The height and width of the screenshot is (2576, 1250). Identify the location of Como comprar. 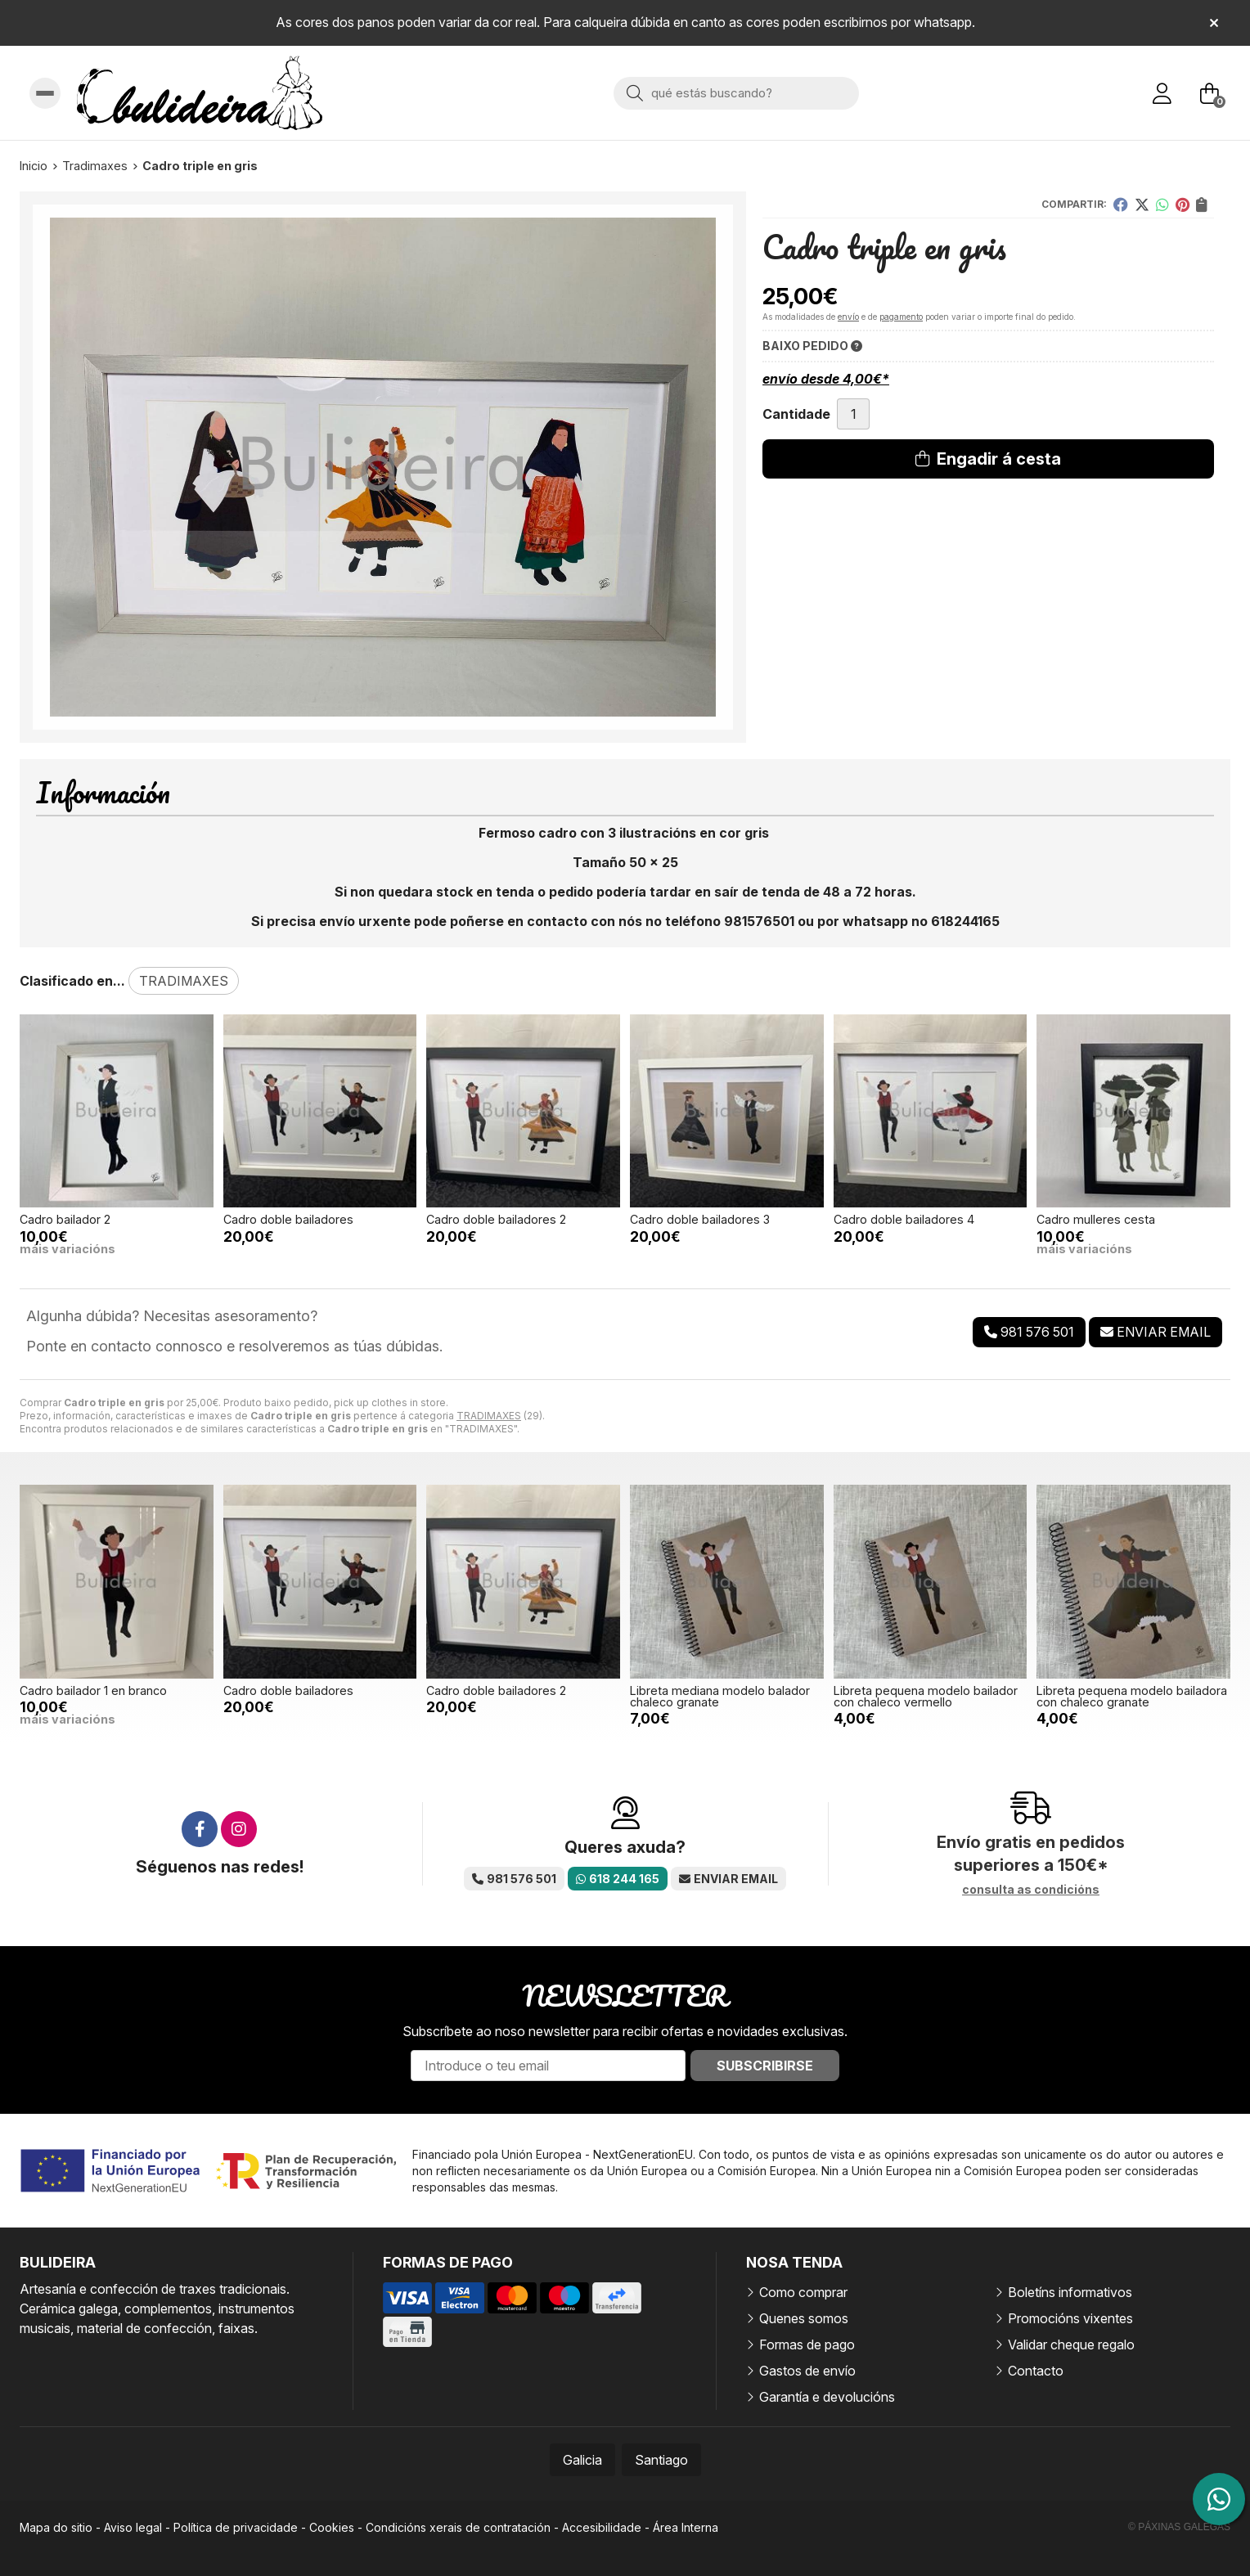
(803, 2292).